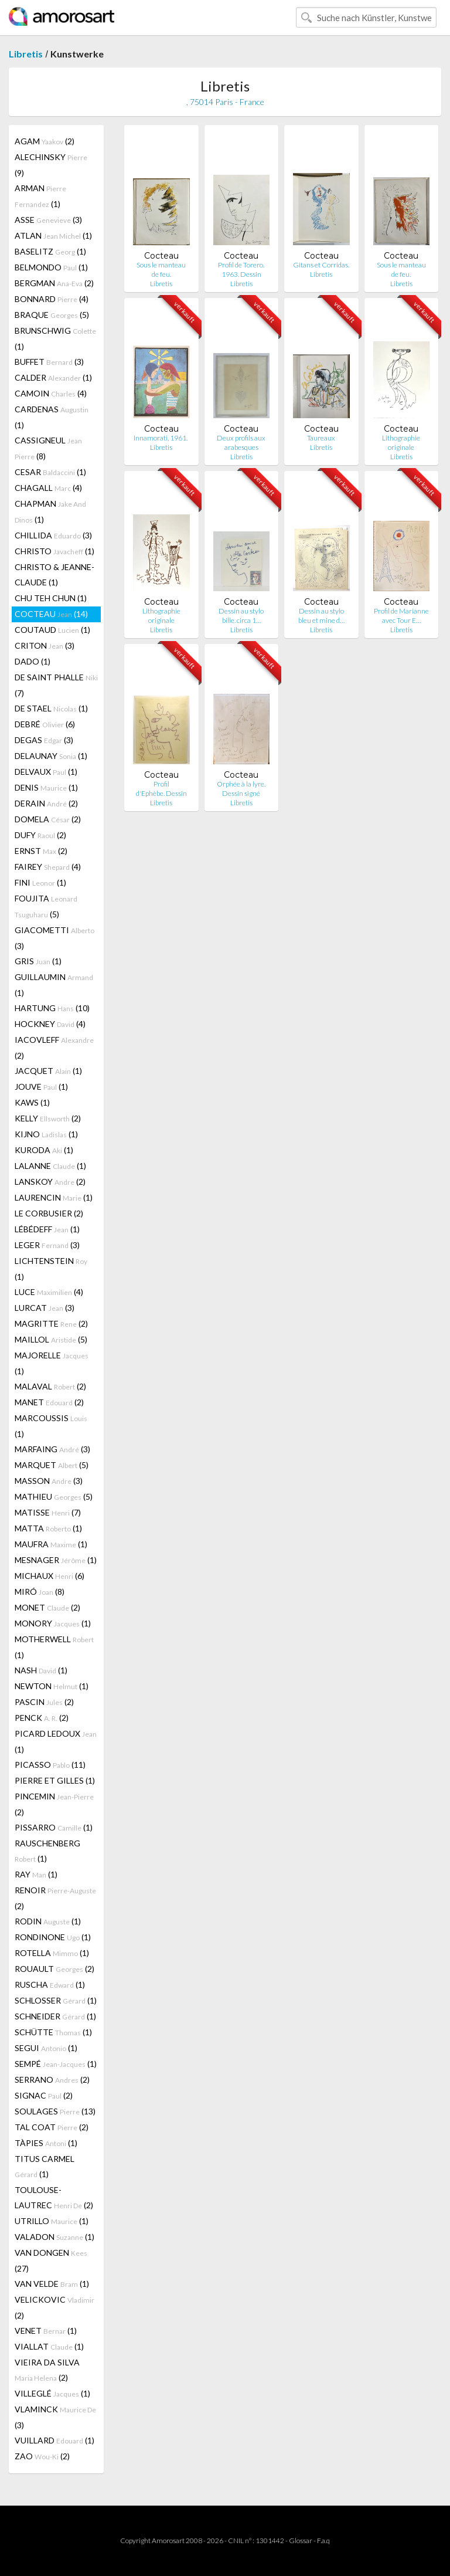 The height and width of the screenshot is (2576, 450). What do you see at coordinates (52, 315) in the screenshot?
I see `BRAQUE (5)` at bounding box center [52, 315].